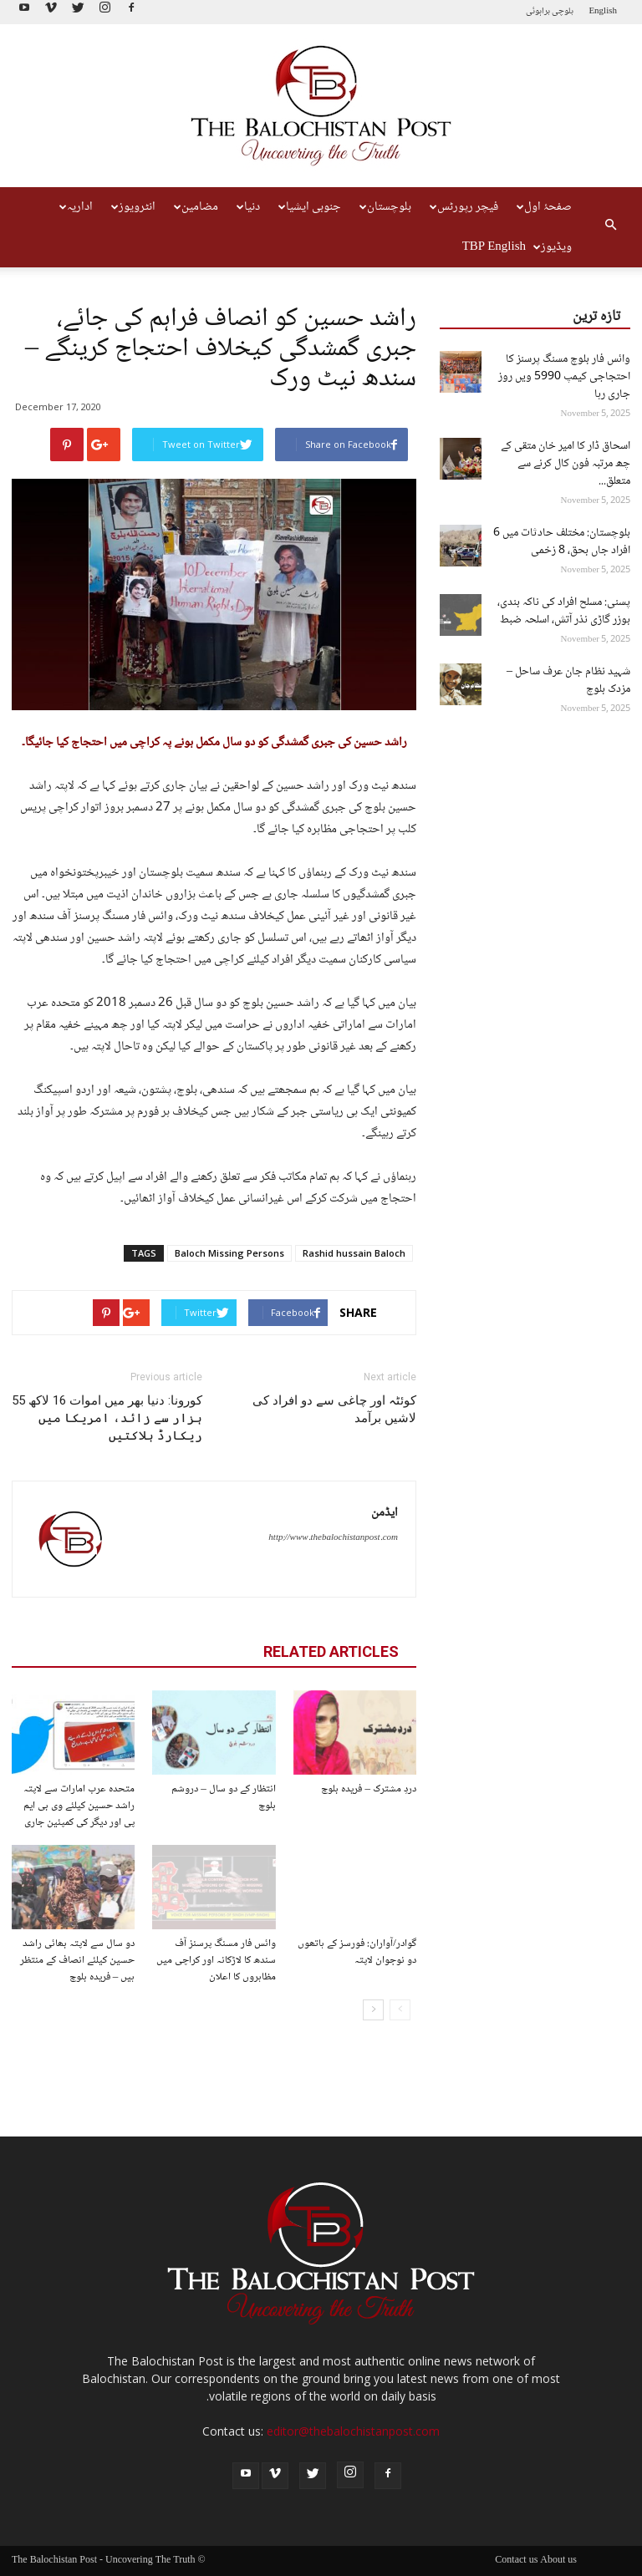 This screenshot has height=2576, width=642. What do you see at coordinates (229, 1253) in the screenshot?
I see `Baloch Missing Persons` at bounding box center [229, 1253].